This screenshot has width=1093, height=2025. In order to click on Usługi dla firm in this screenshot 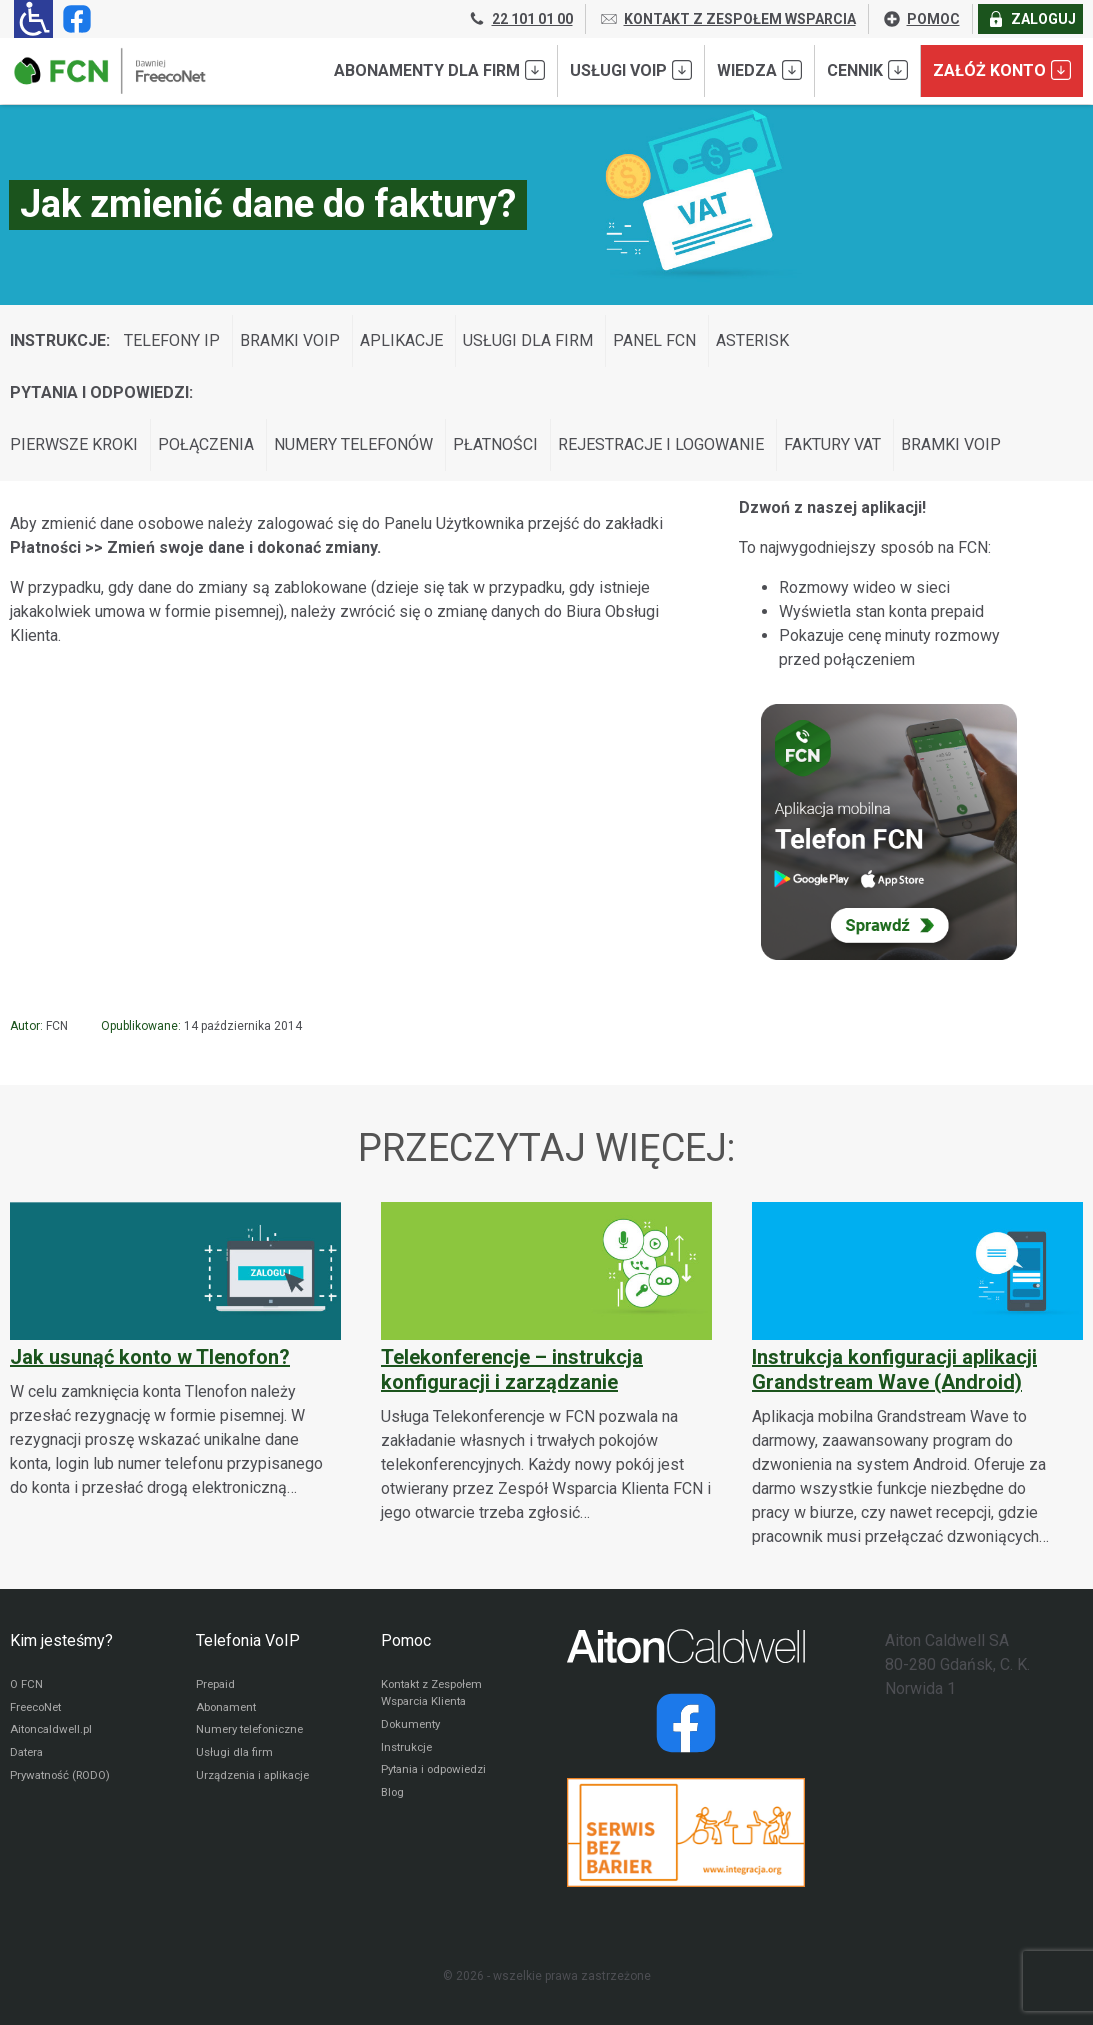, I will do `click(235, 1757)`.